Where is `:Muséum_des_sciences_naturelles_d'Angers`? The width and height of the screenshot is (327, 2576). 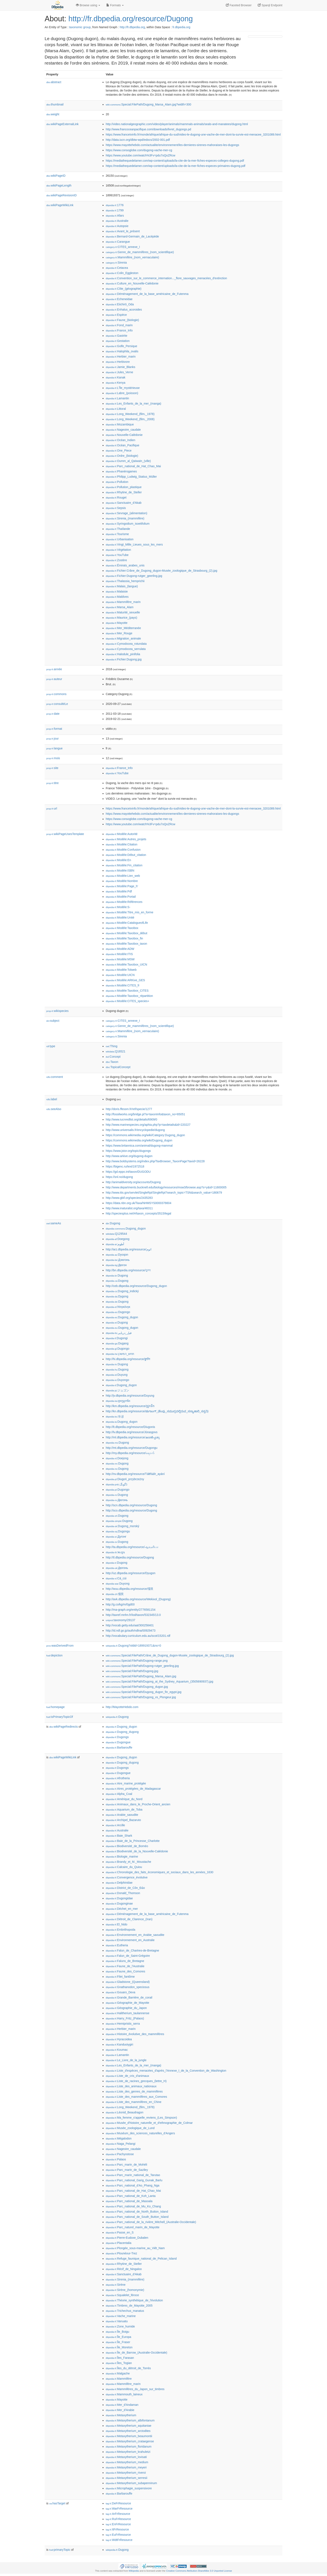
:Muséum_des_sciences_naturelles_d'Angers is located at coordinates (140, 2133).